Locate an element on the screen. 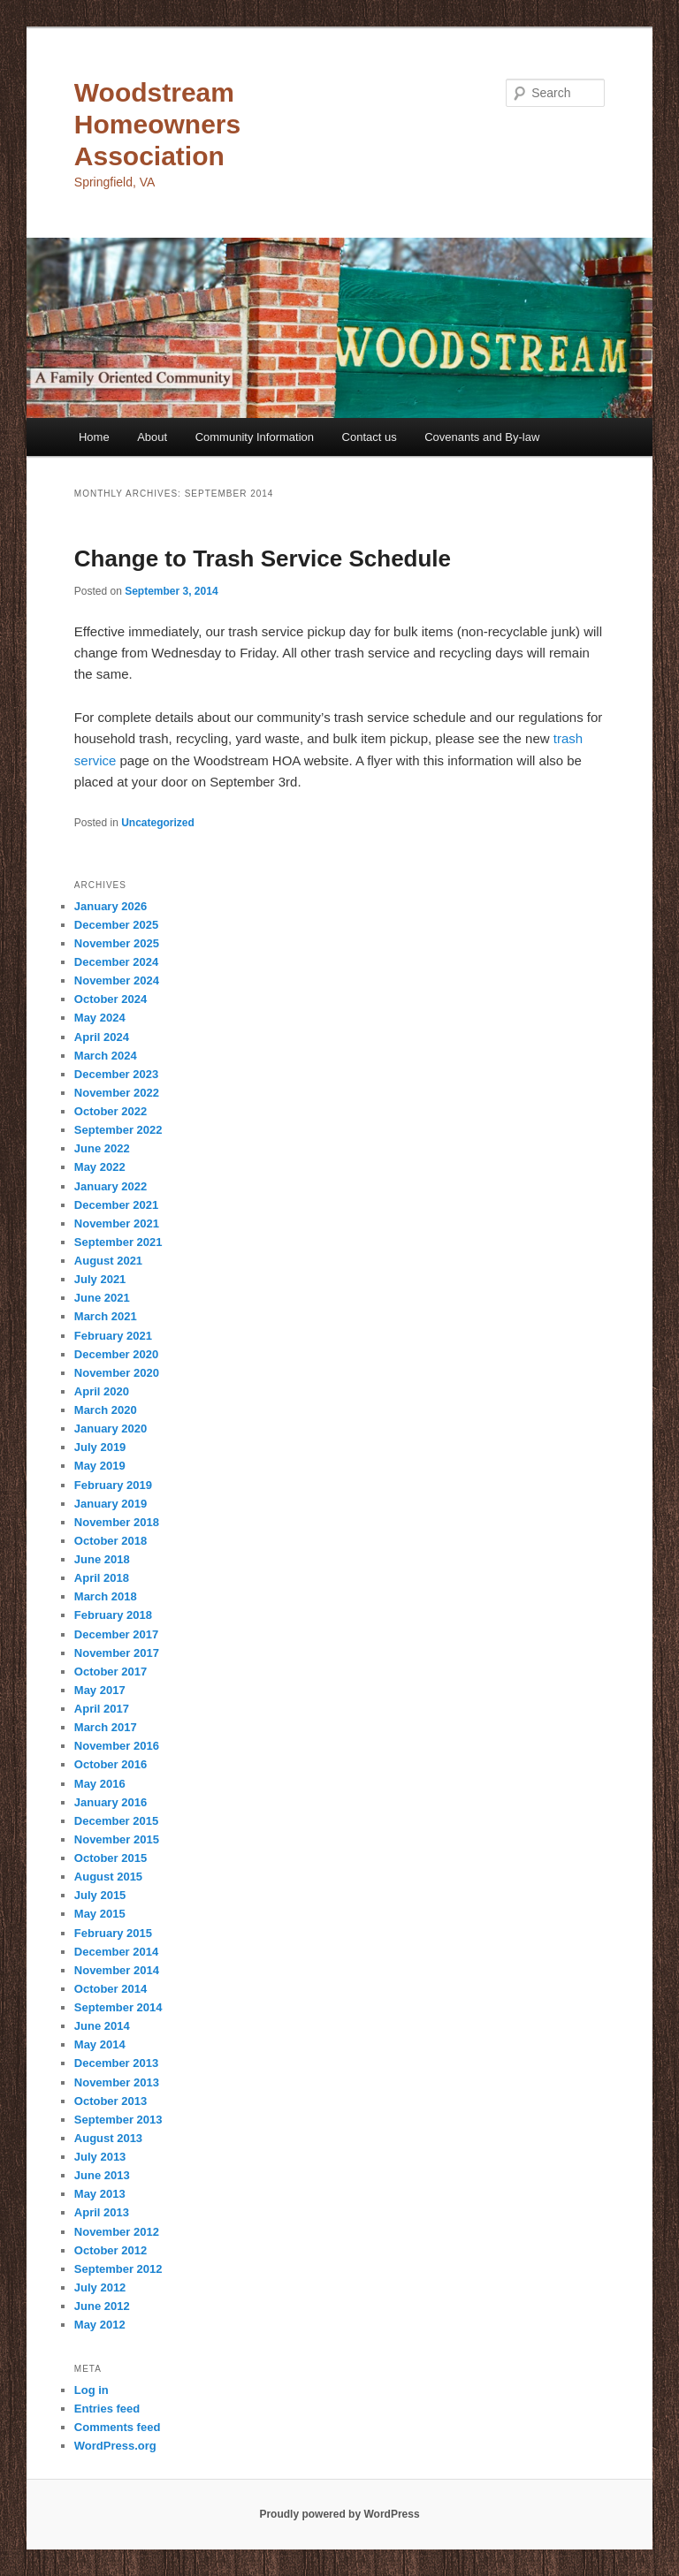 The height and width of the screenshot is (2576, 679). Proudly powered by WordPress is located at coordinates (339, 2514).